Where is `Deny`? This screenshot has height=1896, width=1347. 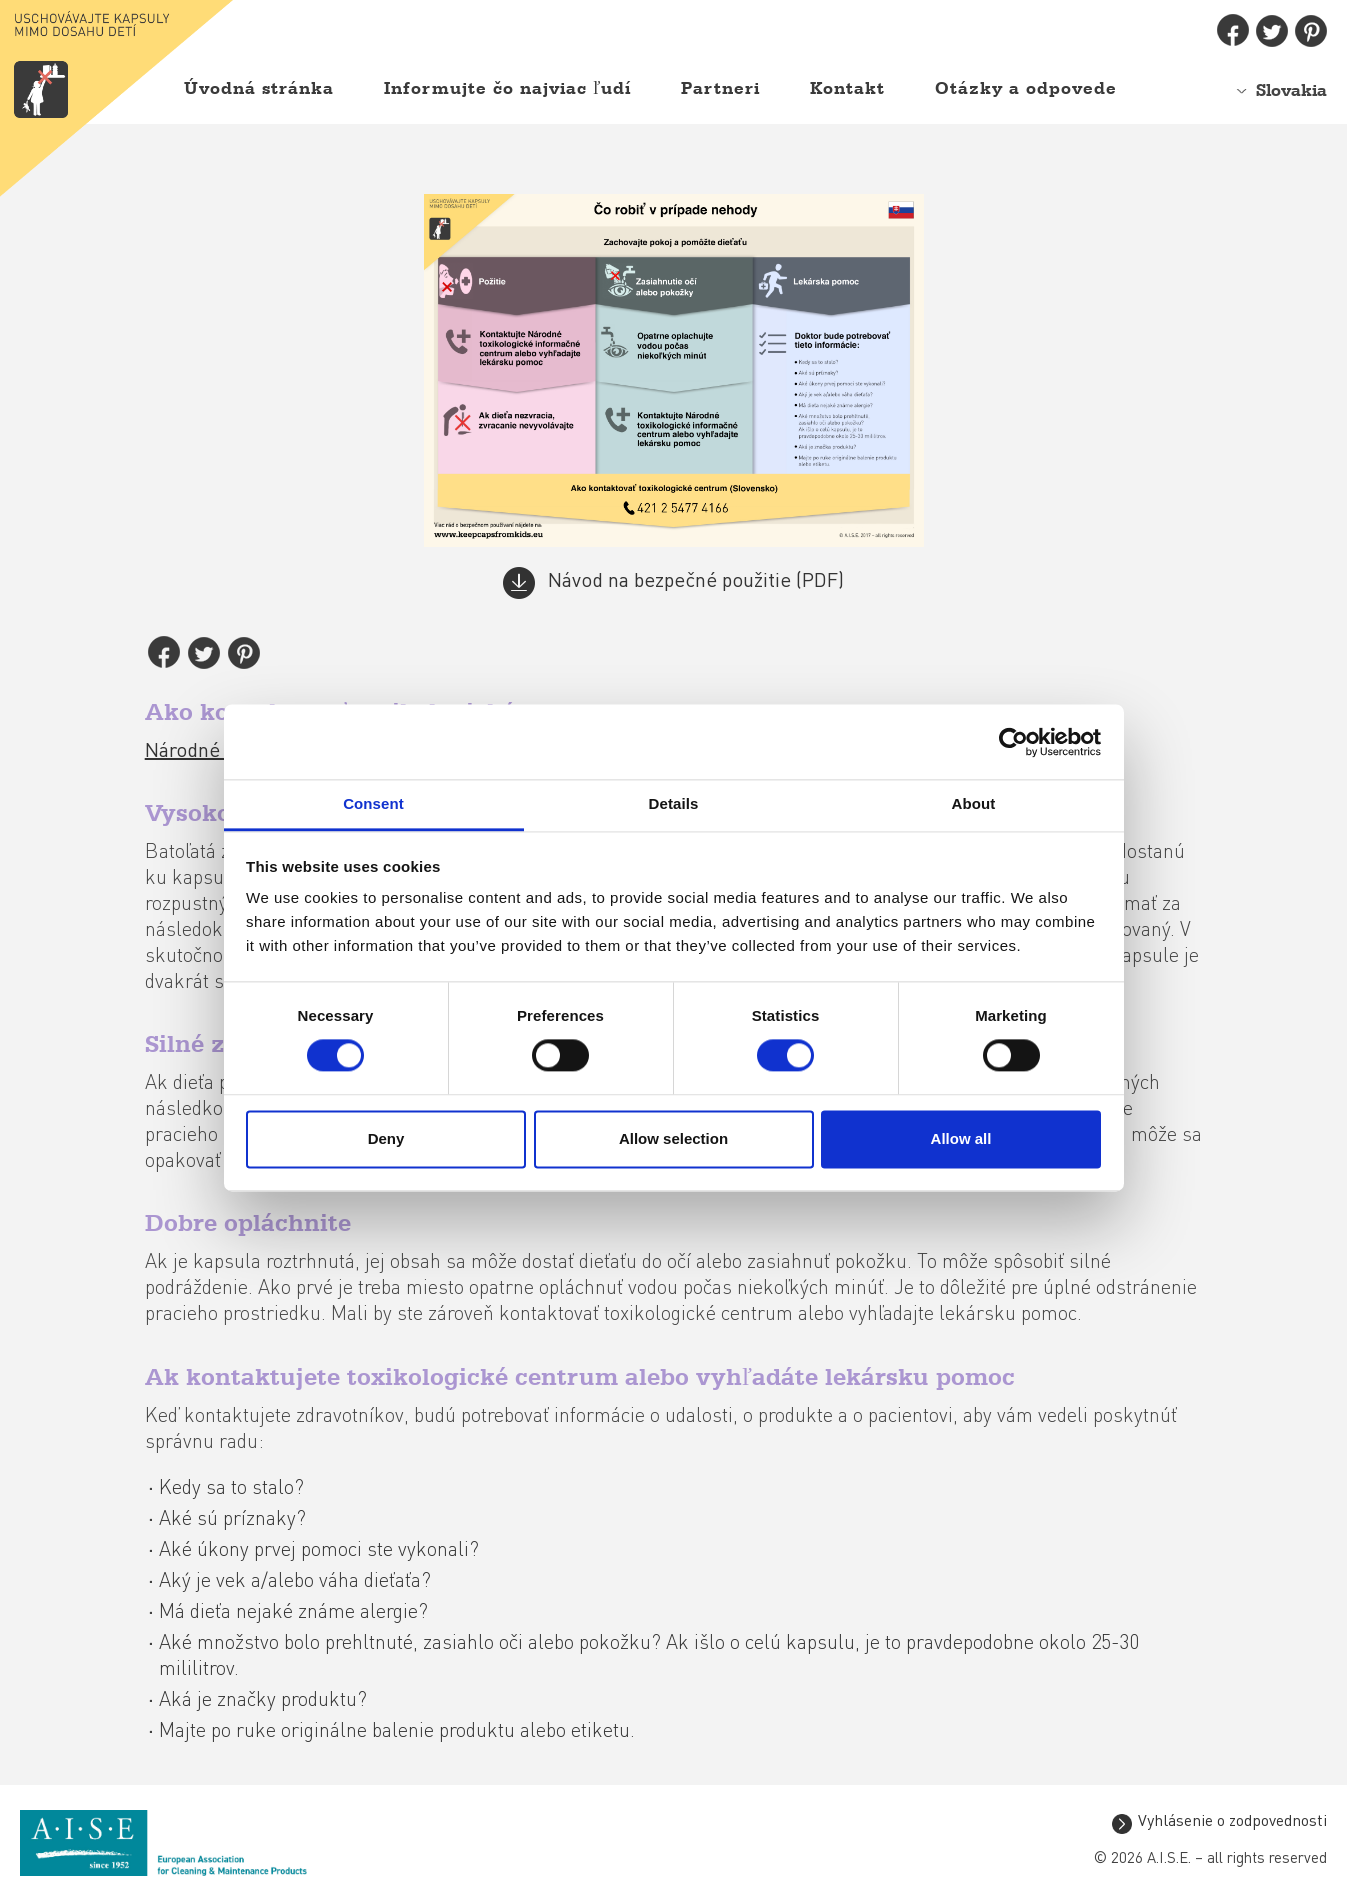
Deny is located at coordinates (386, 1138).